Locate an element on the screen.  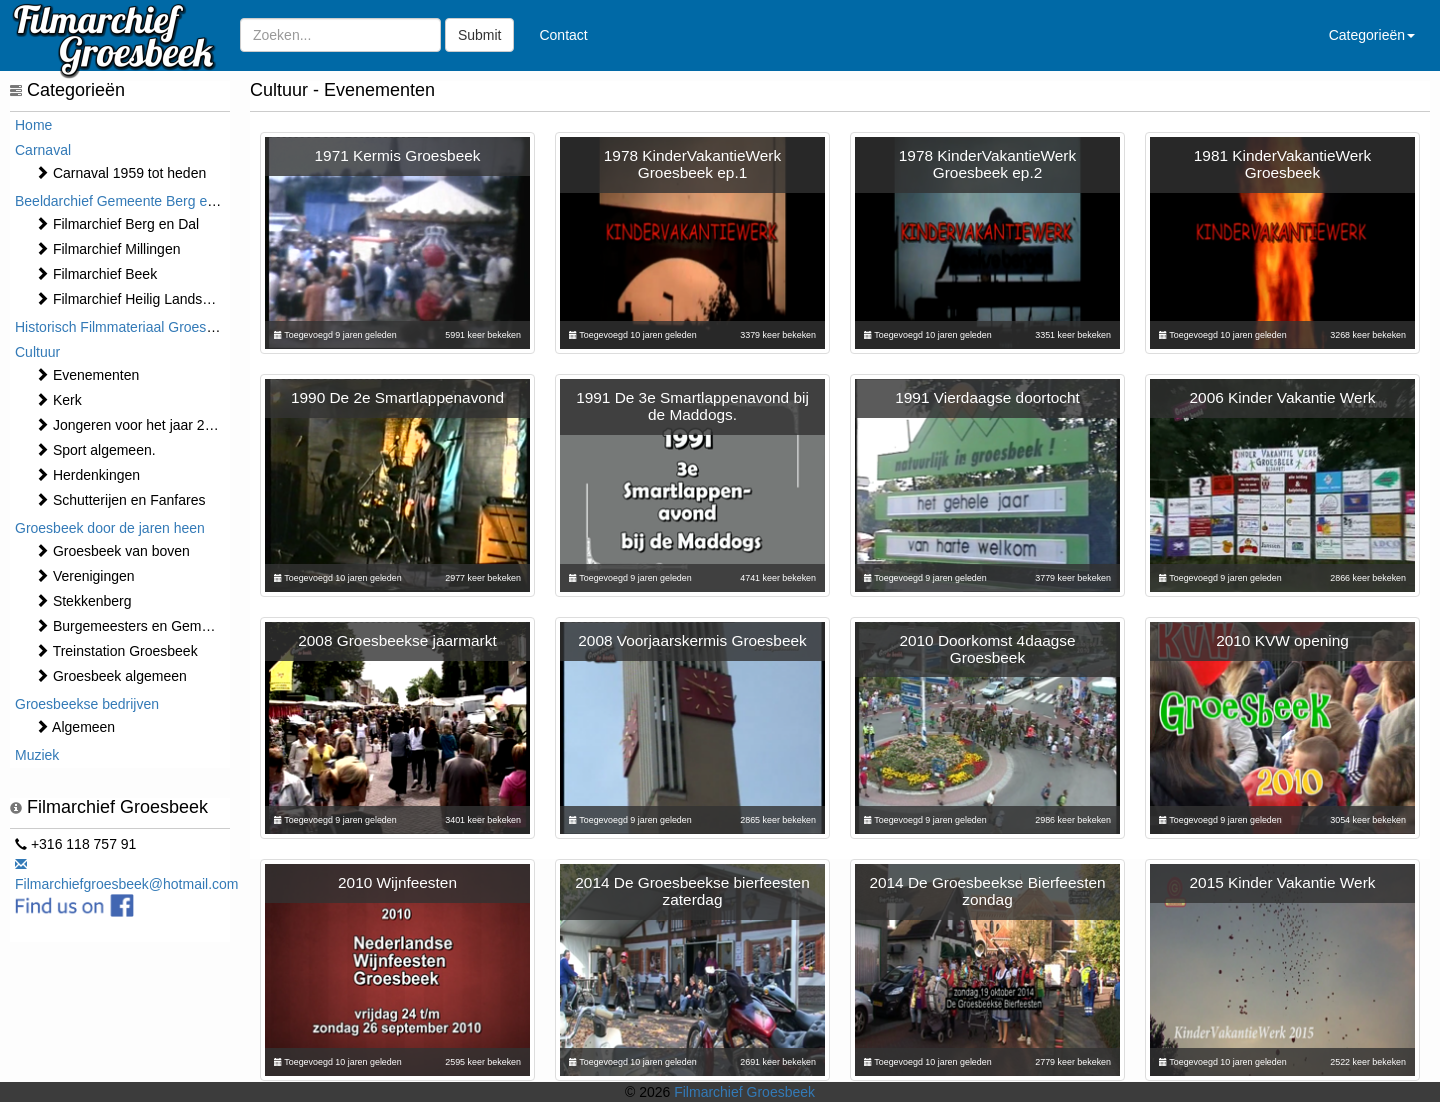
1978 KinderVakantieWerk Groesbeek ep.2 is located at coordinates (987, 164).